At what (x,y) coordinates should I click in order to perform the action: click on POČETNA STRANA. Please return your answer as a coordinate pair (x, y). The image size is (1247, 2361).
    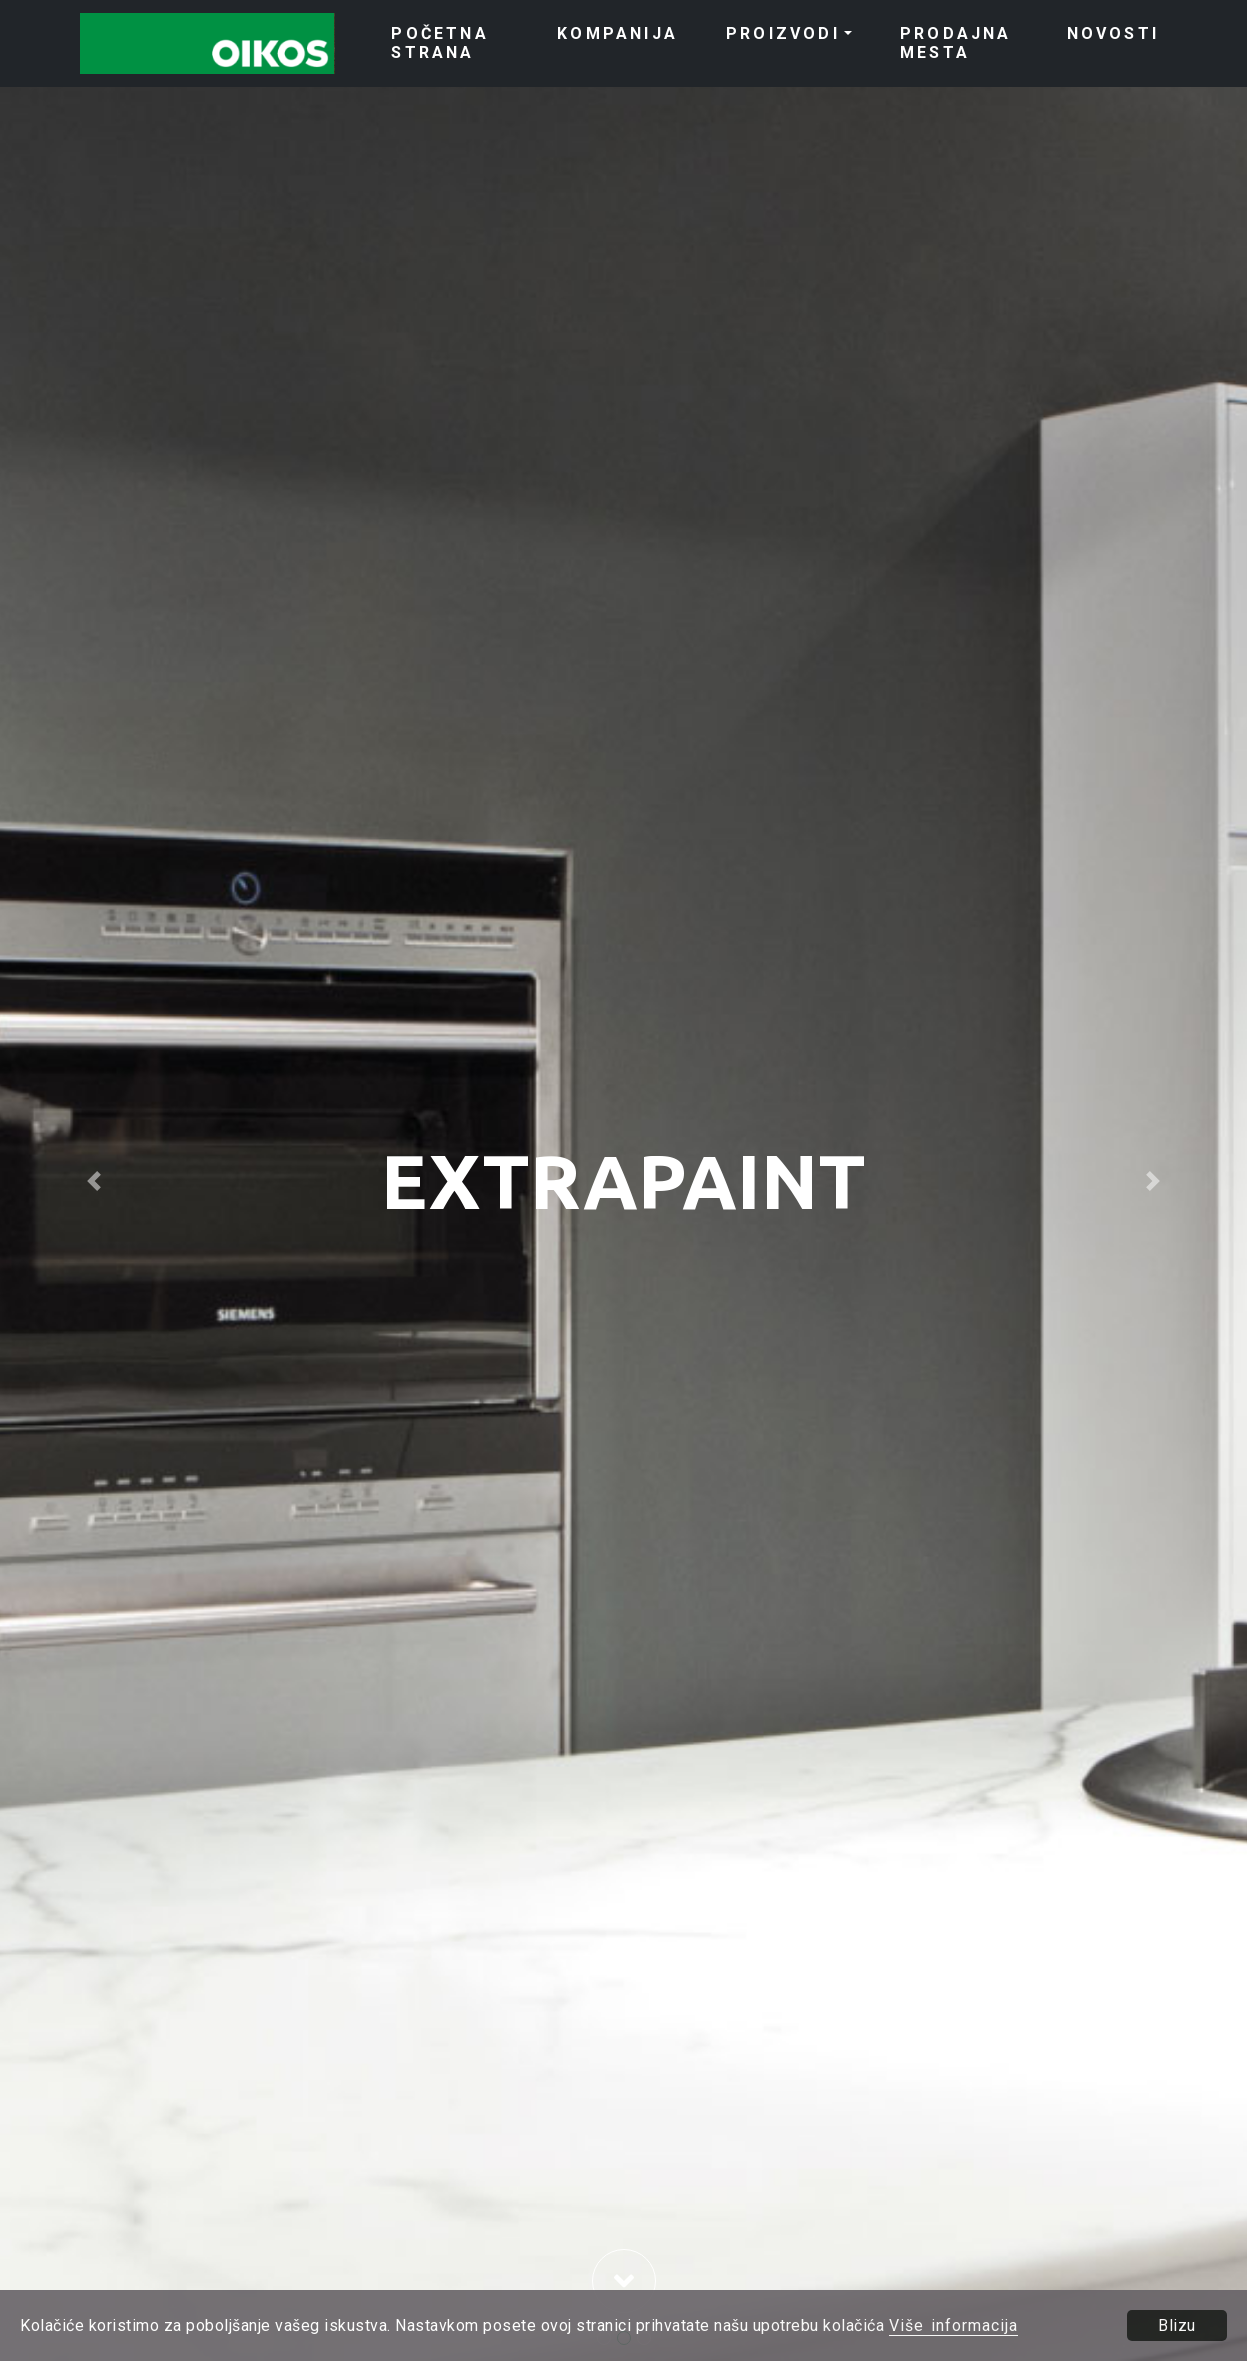
    Looking at the image, I should click on (439, 43).